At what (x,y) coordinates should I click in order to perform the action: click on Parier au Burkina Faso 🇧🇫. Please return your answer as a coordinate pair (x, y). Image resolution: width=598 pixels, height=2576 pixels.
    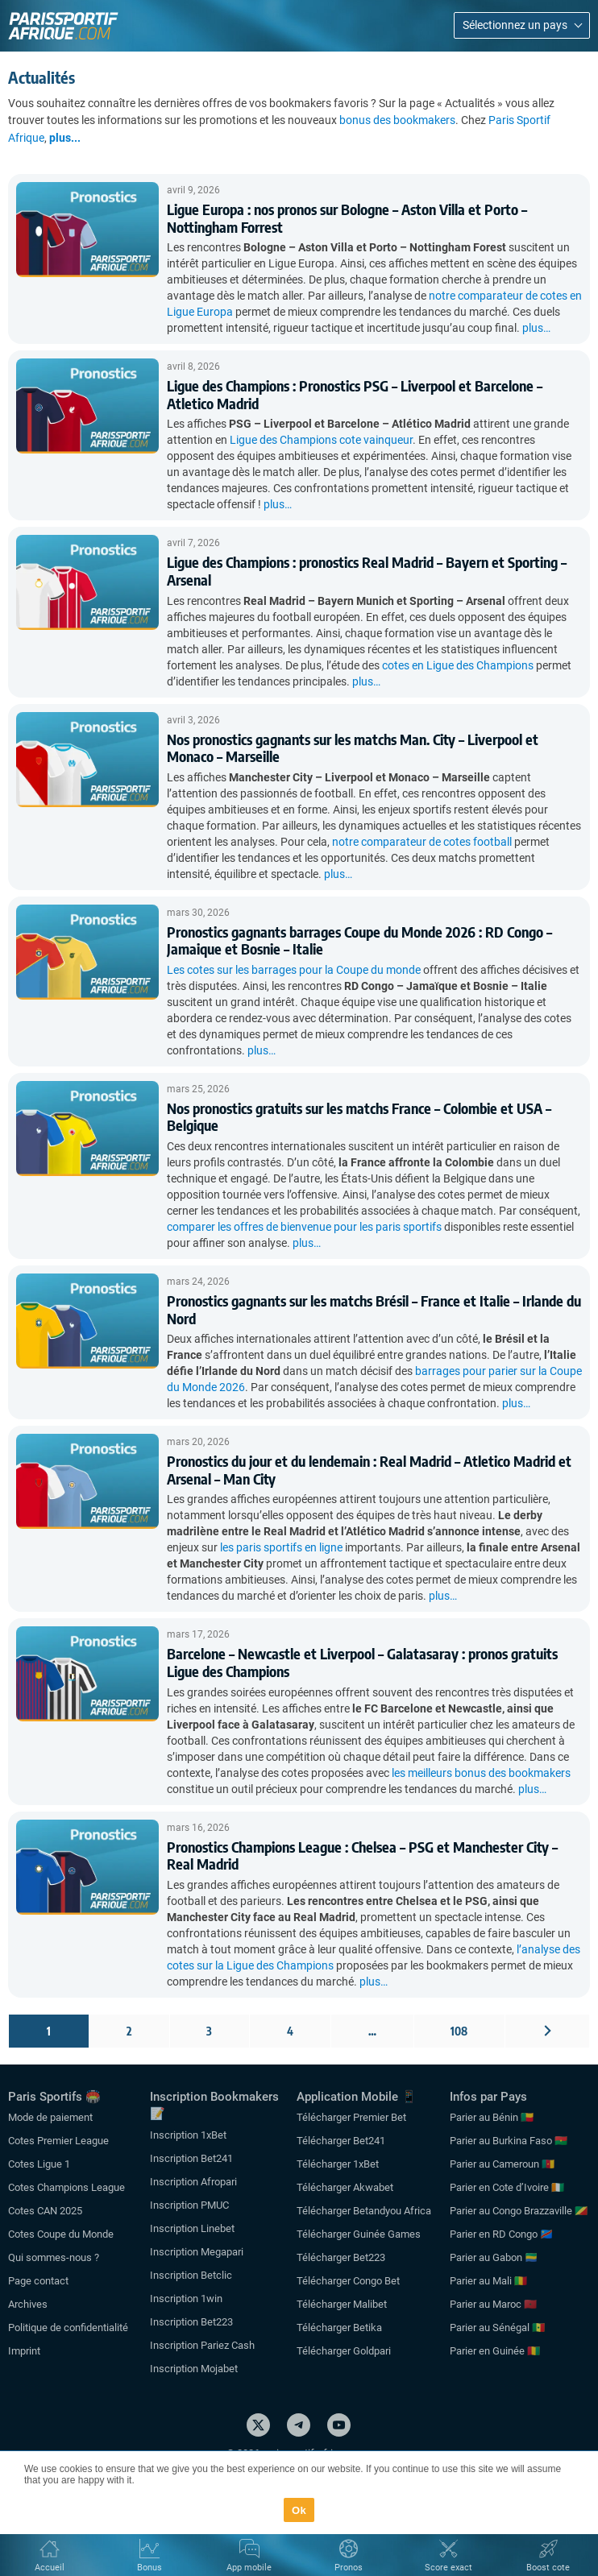
    Looking at the image, I should click on (508, 2141).